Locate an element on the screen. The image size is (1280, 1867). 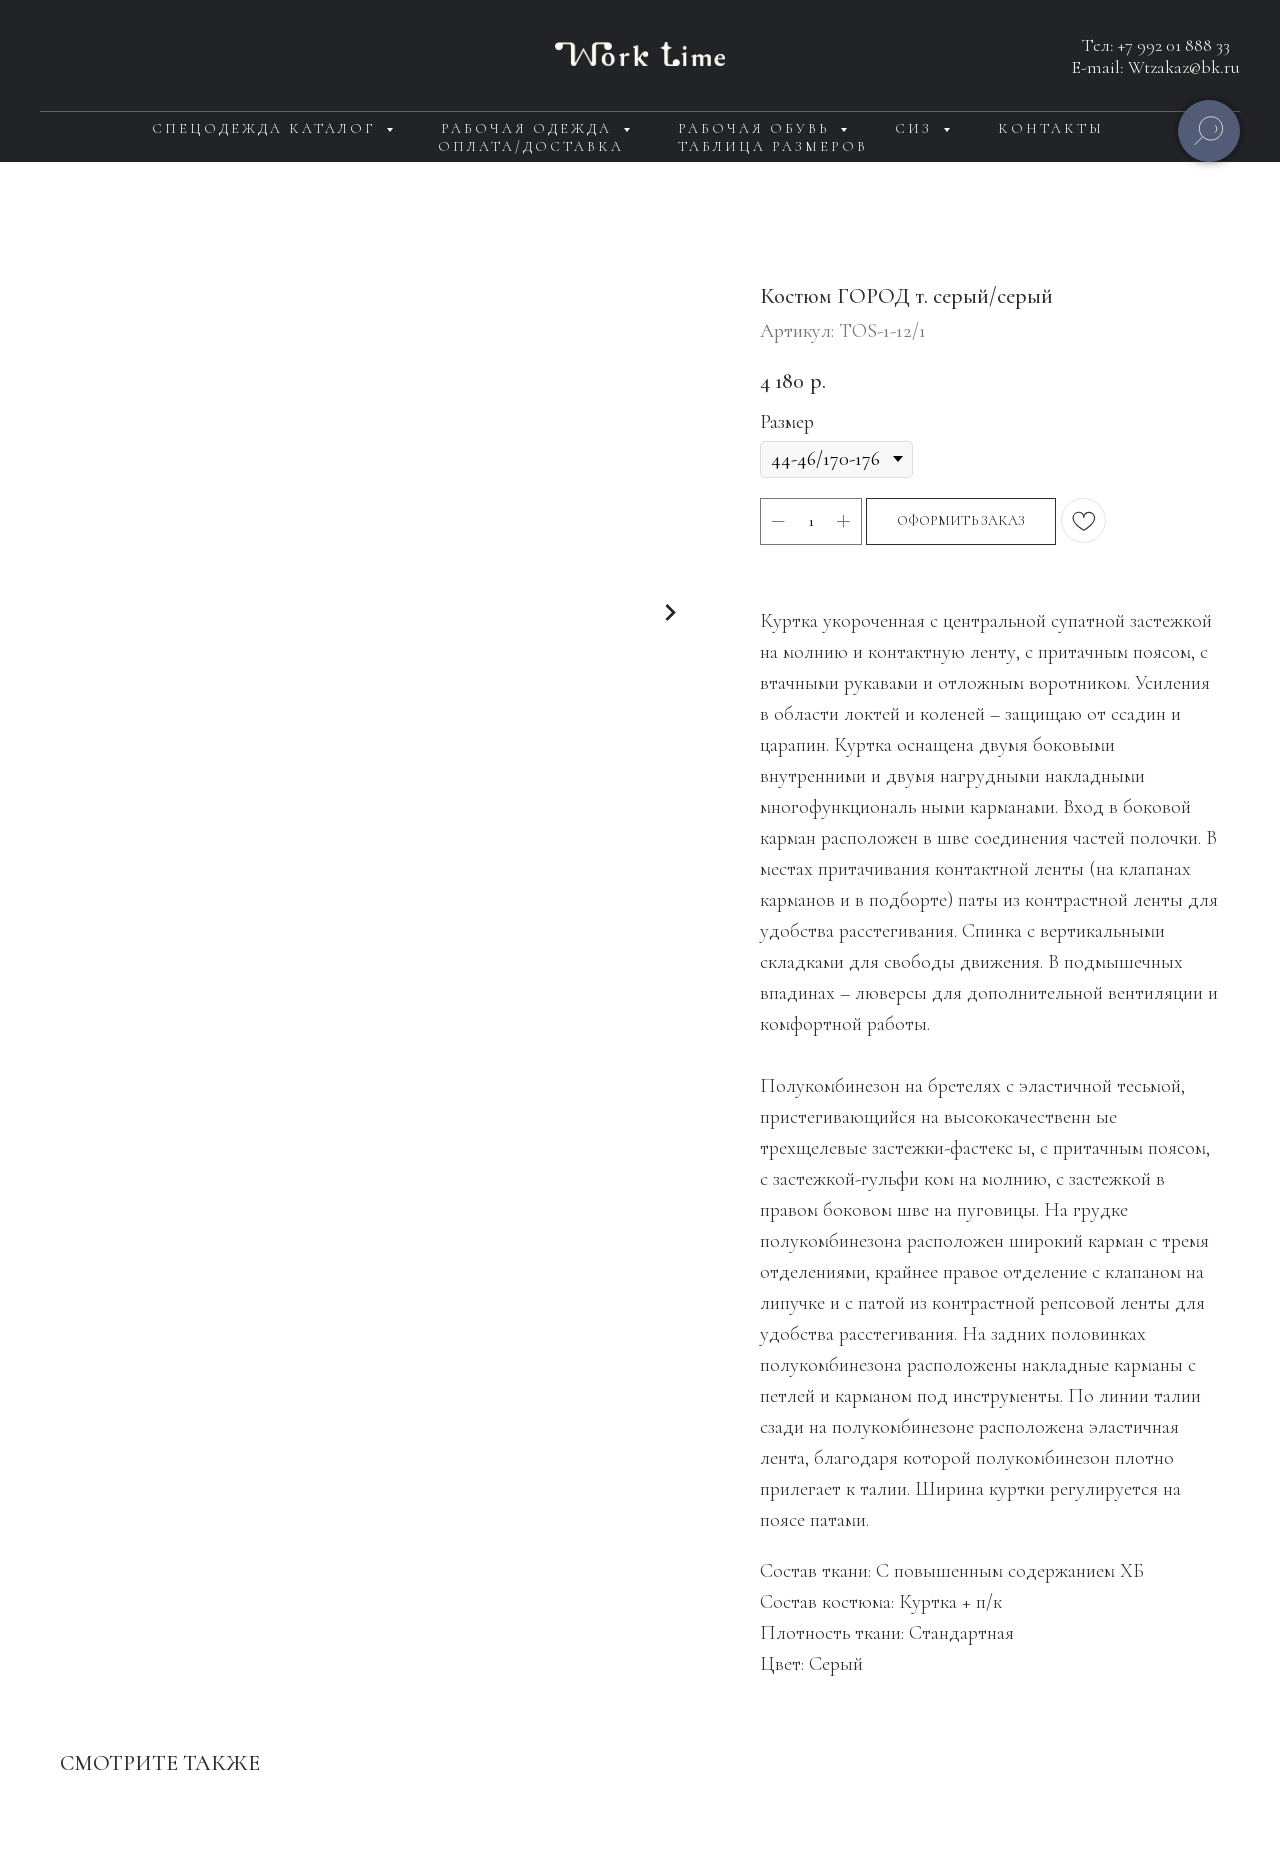
E-mail: Wtzakaz@bk.ru is located at coordinates (1156, 67).